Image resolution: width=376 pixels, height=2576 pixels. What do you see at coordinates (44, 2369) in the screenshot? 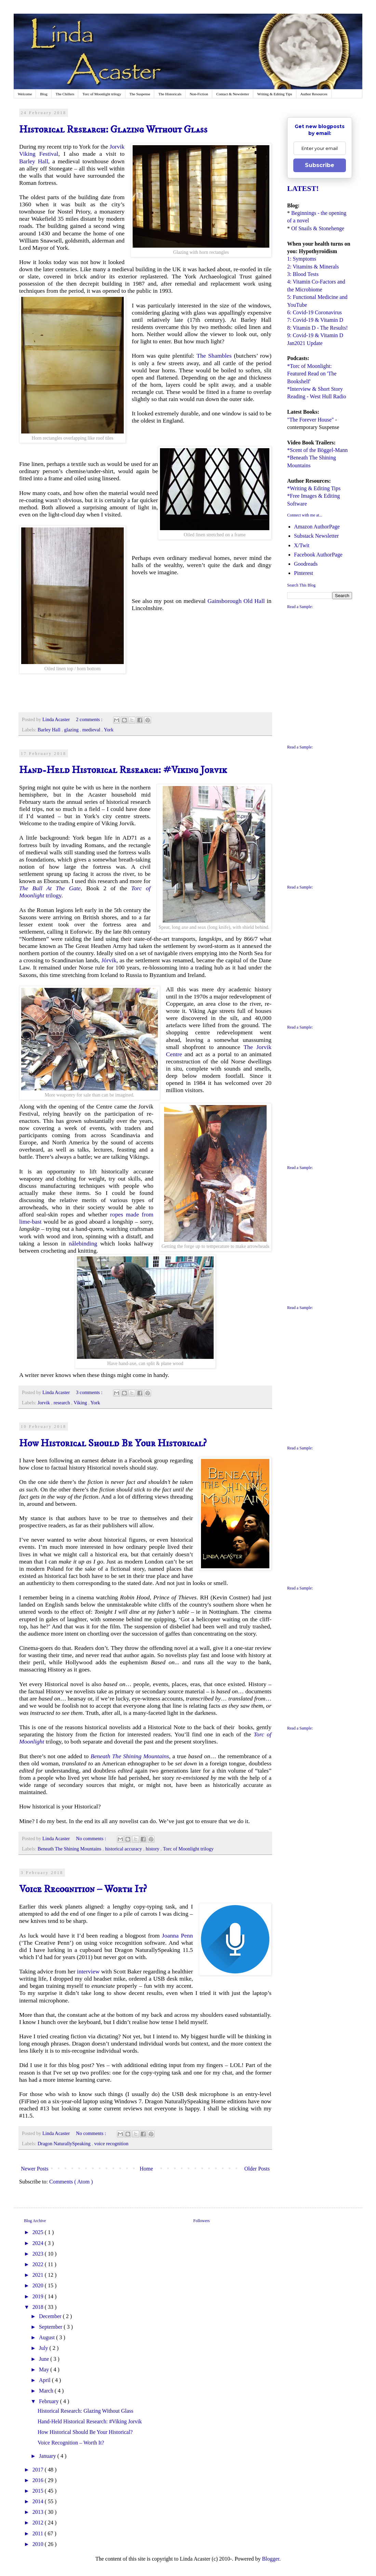
I see `May` at bounding box center [44, 2369].